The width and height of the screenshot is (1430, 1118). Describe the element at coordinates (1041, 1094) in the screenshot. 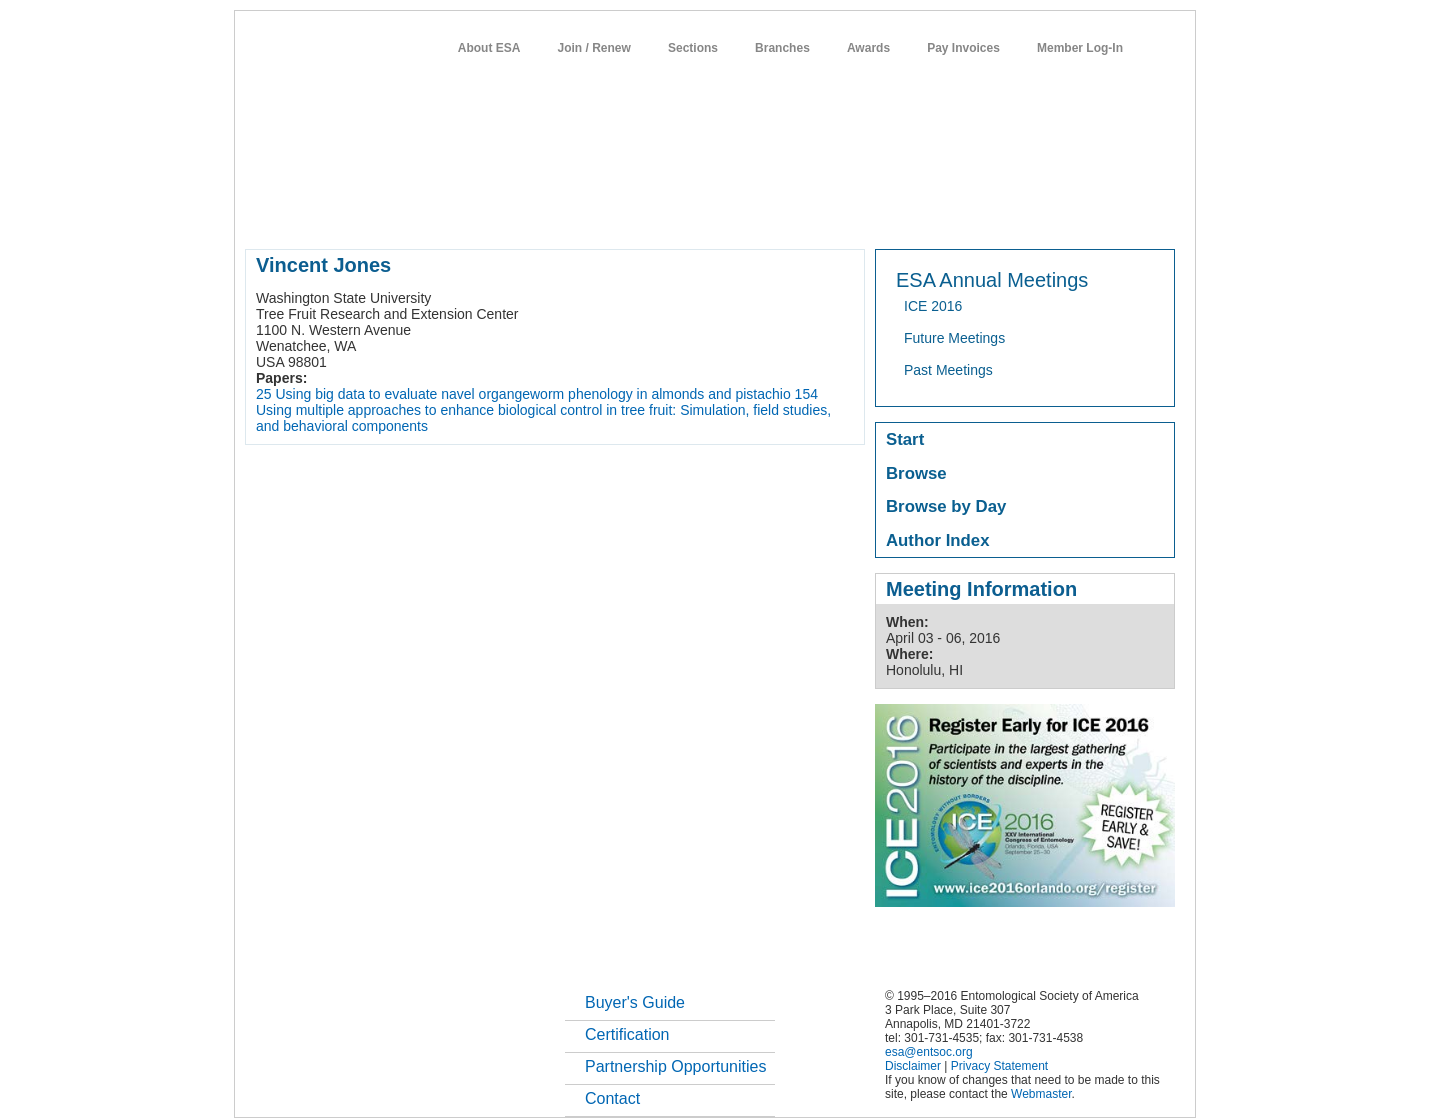

I see `Webmaster` at that location.